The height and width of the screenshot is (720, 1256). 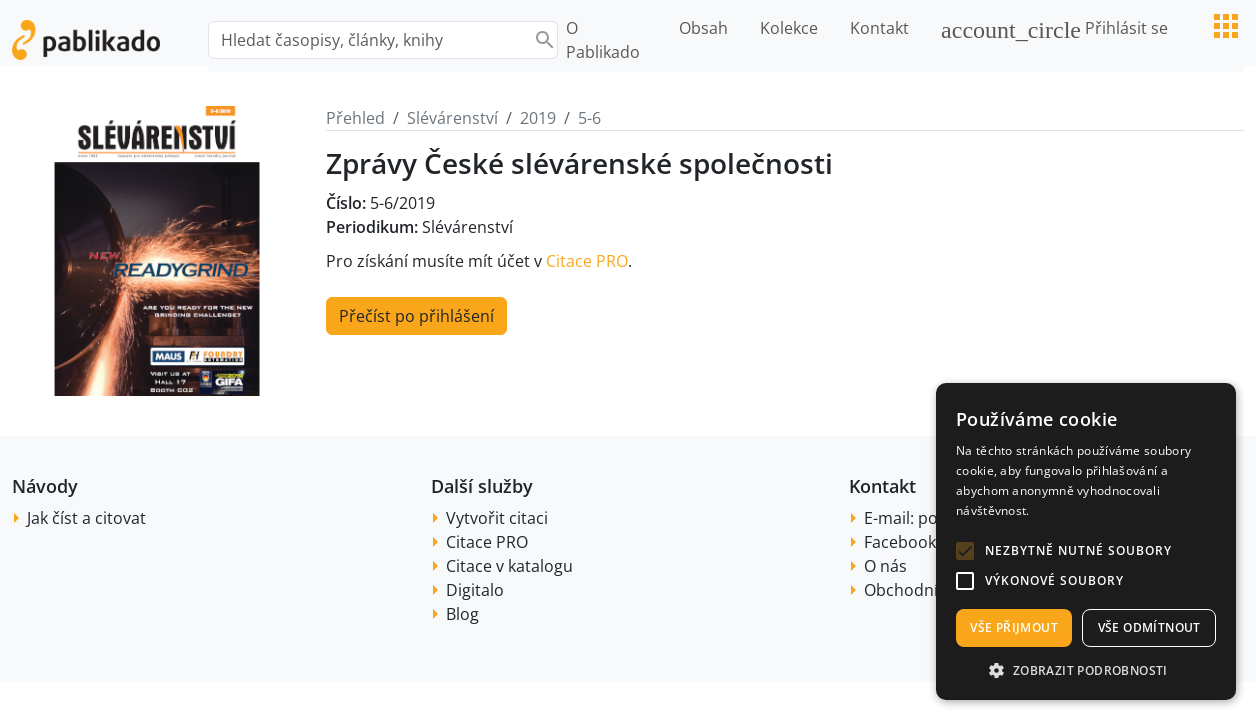 I want to click on [alert], so click(x=1086, y=541).